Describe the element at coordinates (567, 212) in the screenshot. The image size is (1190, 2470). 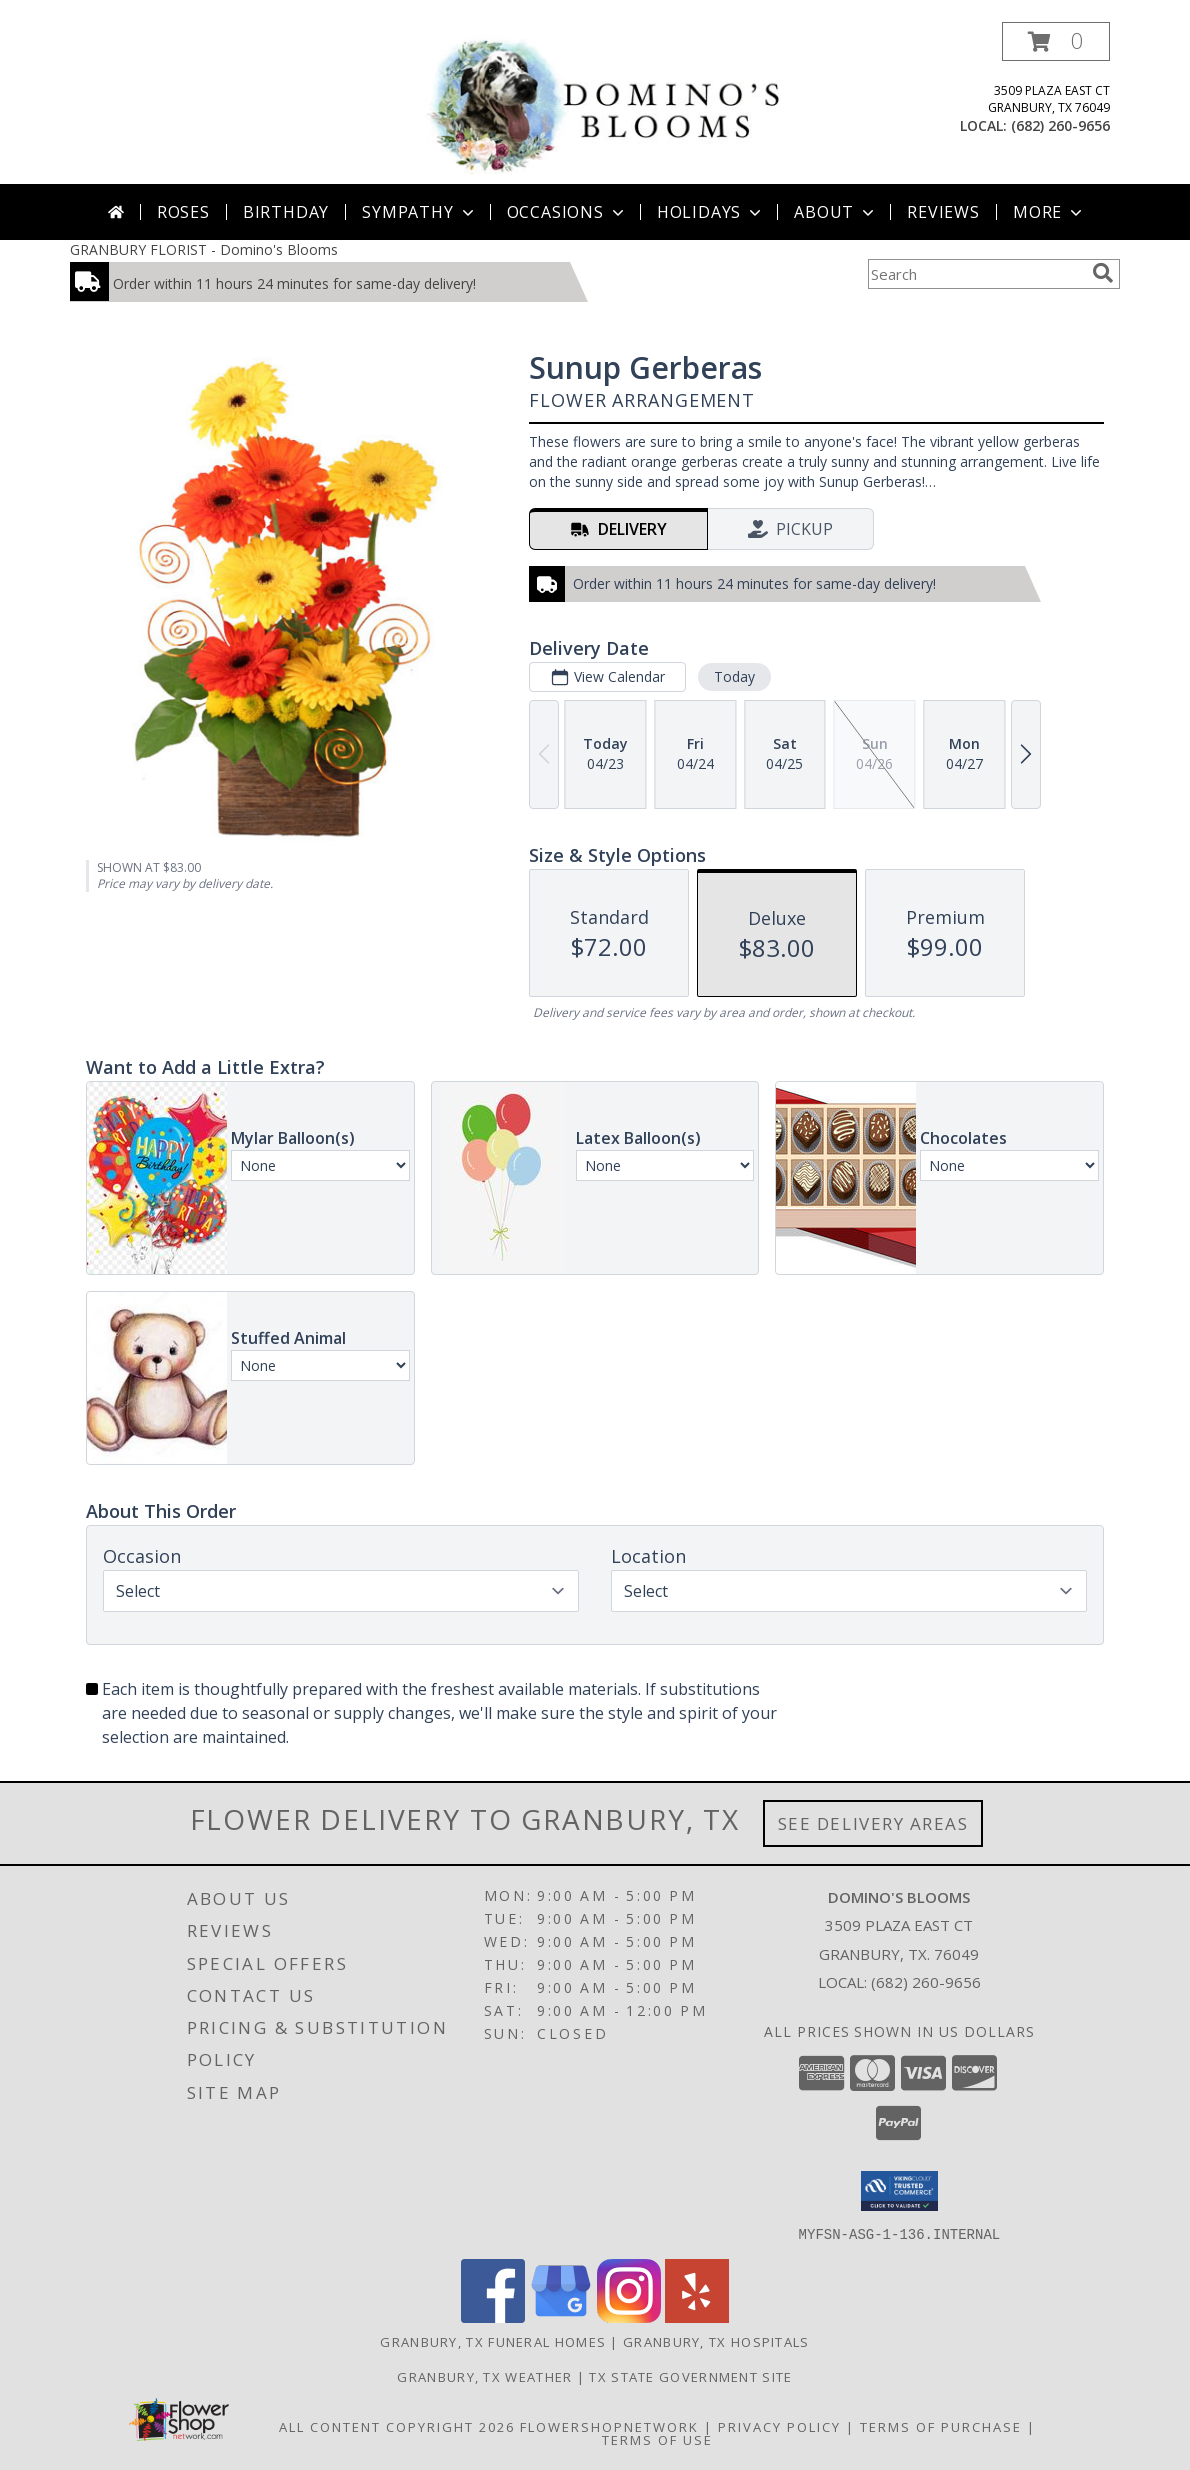
I see `Occasions` at that location.